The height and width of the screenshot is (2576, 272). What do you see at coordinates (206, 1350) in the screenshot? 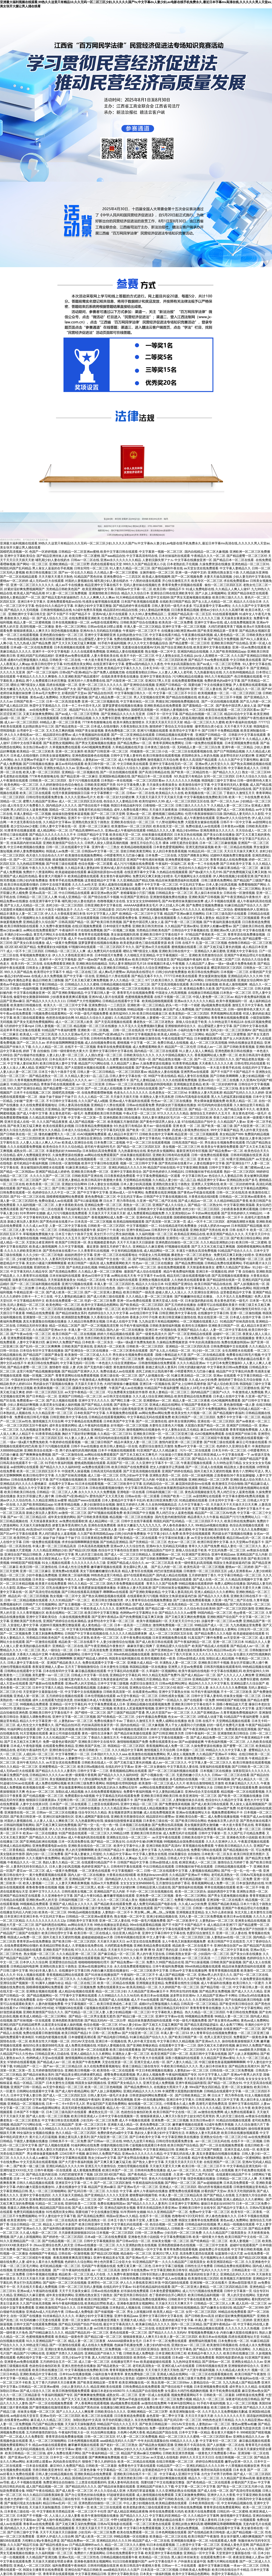
I see `91少妇一区二区三区` at bounding box center [206, 1350].